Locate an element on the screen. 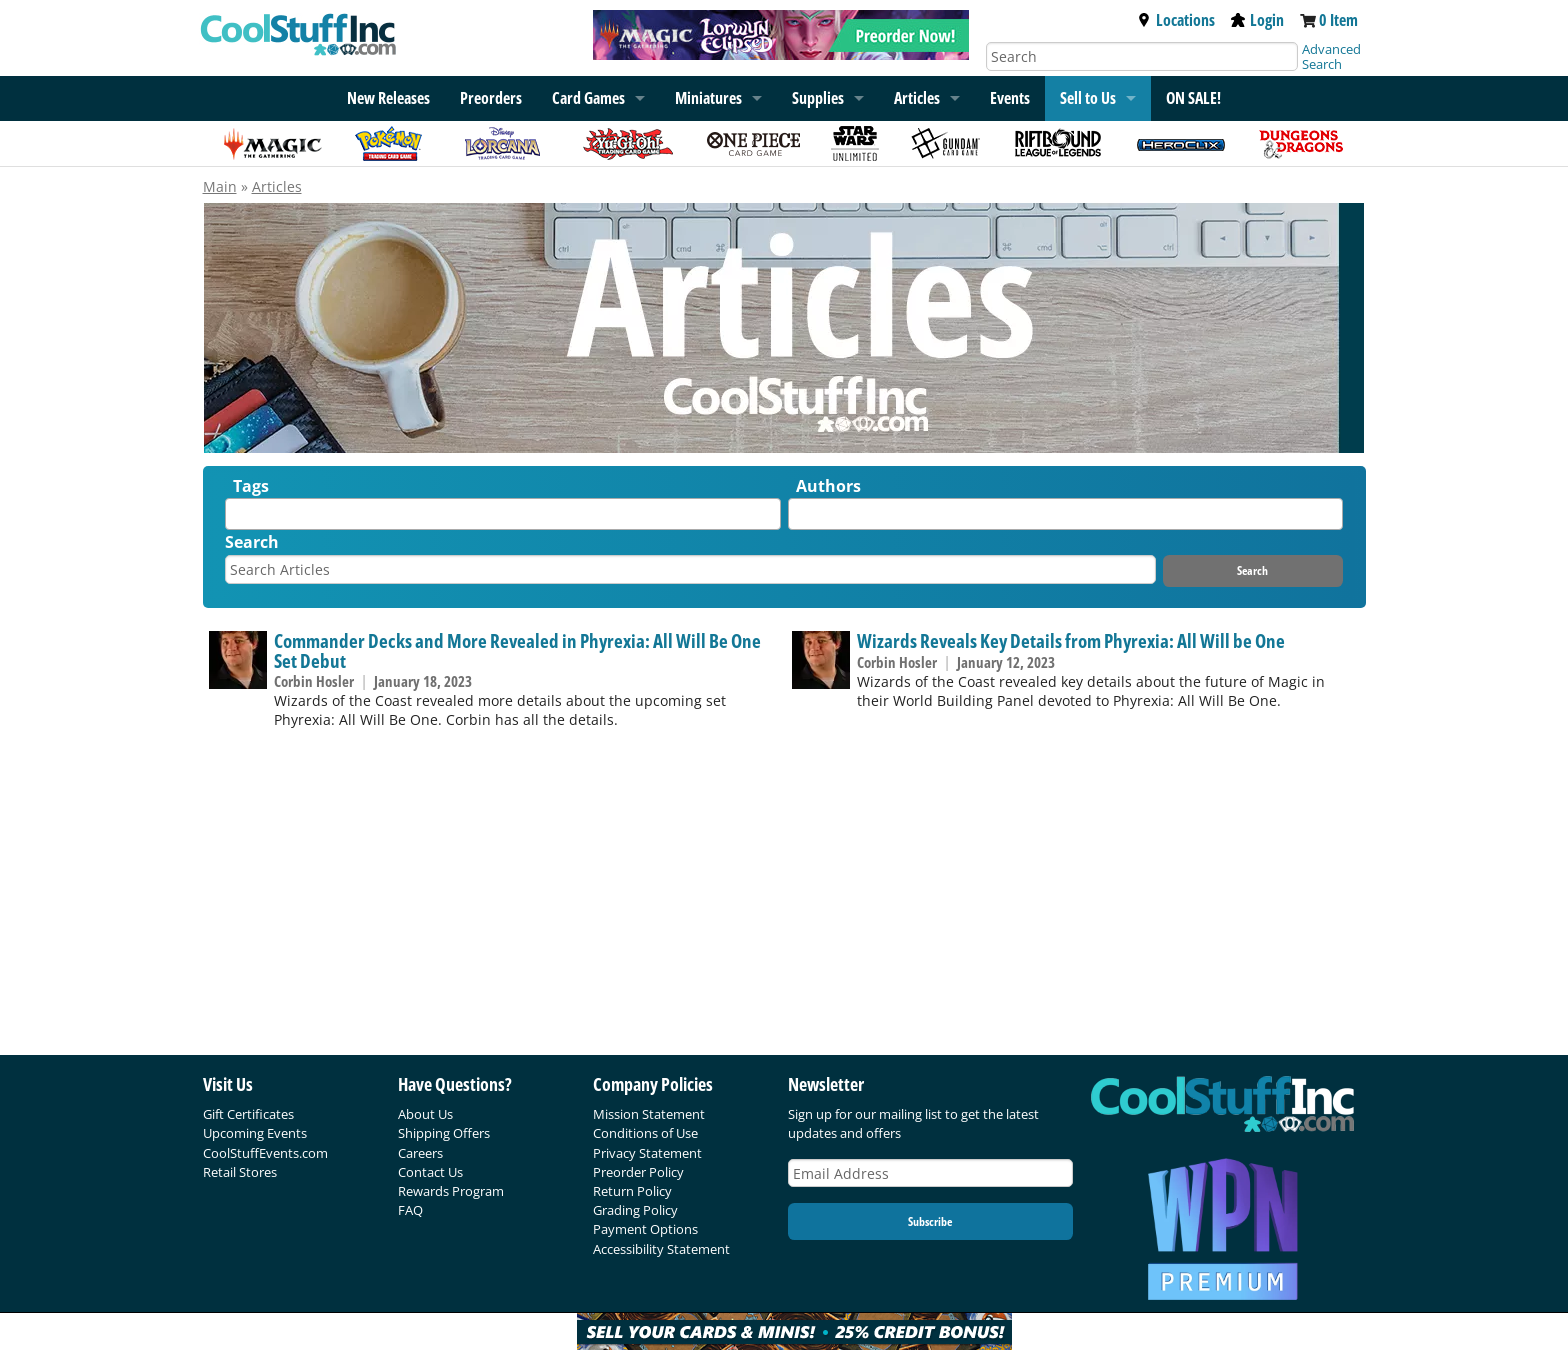  Sell to Us is located at coordinates (1088, 98).